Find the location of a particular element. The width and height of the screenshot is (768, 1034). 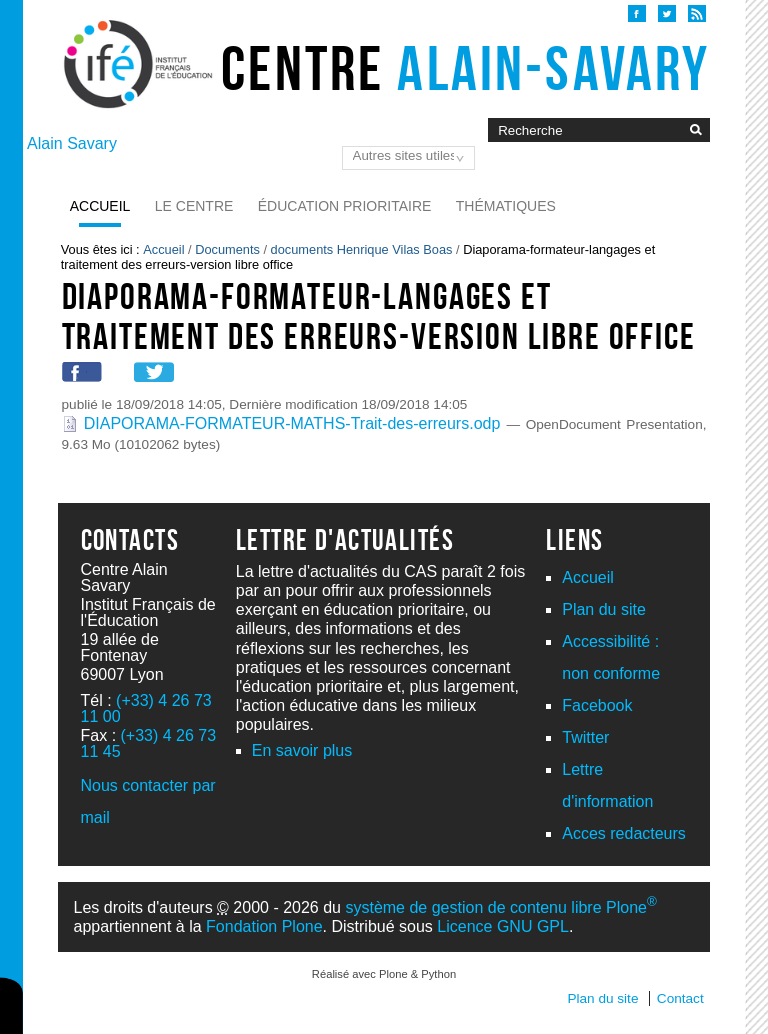

(+33) 4 26 73 11 00 is located at coordinates (146, 708).